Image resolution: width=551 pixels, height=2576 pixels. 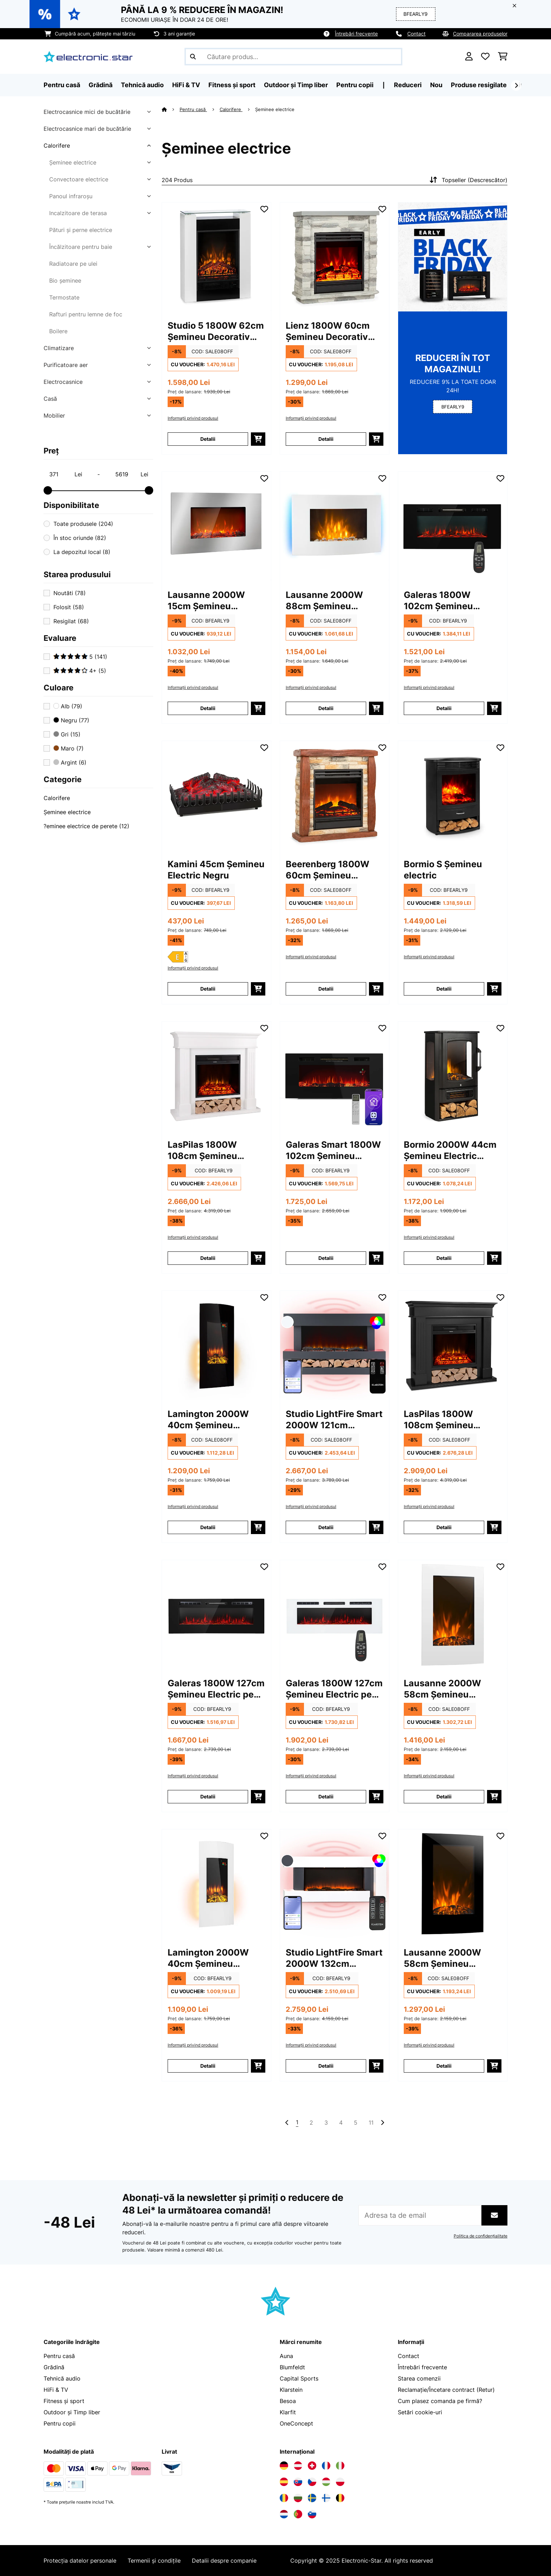 What do you see at coordinates (79, 538) in the screenshot?
I see `În stoc oriunde` at bounding box center [79, 538].